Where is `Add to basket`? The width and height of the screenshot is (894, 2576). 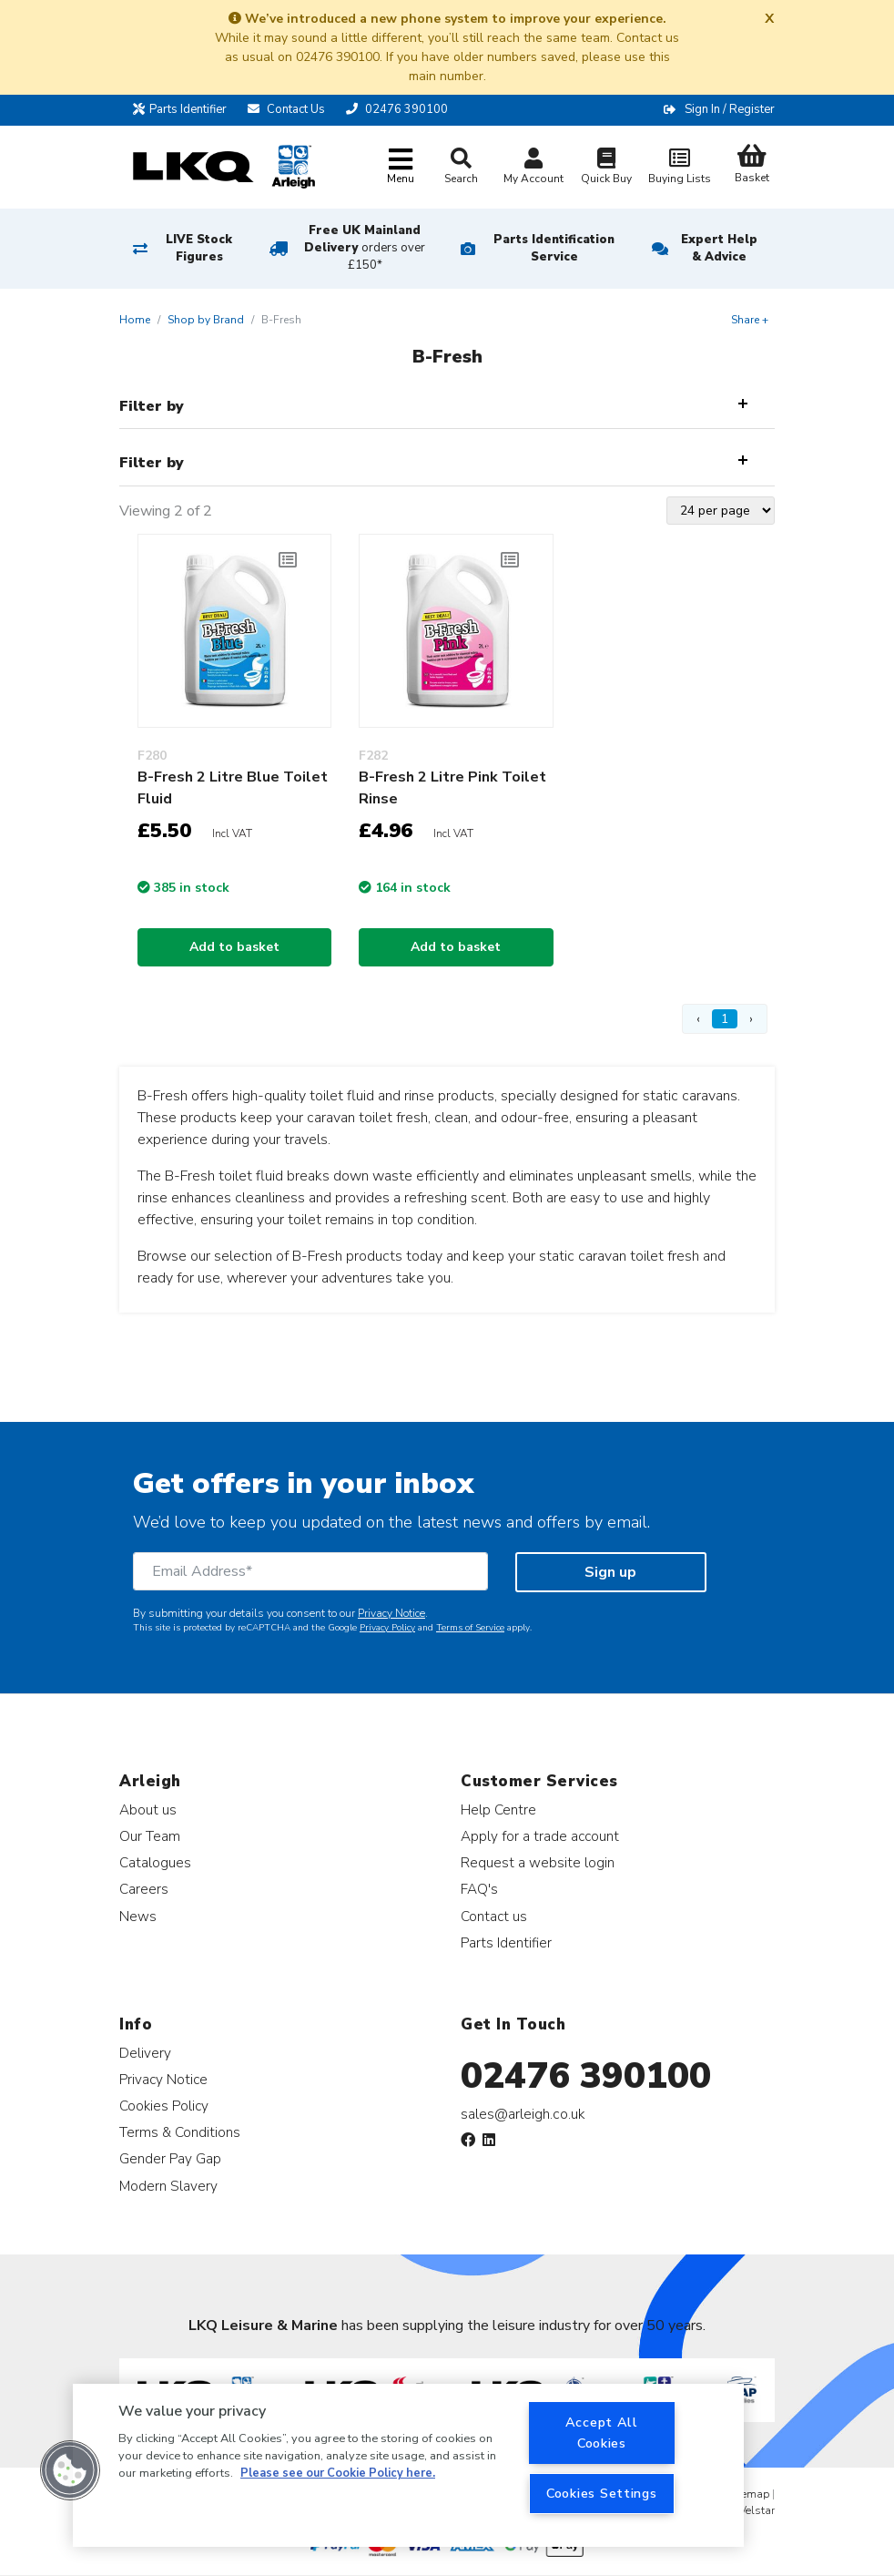 Add to basket is located at coordinates (234, 947).